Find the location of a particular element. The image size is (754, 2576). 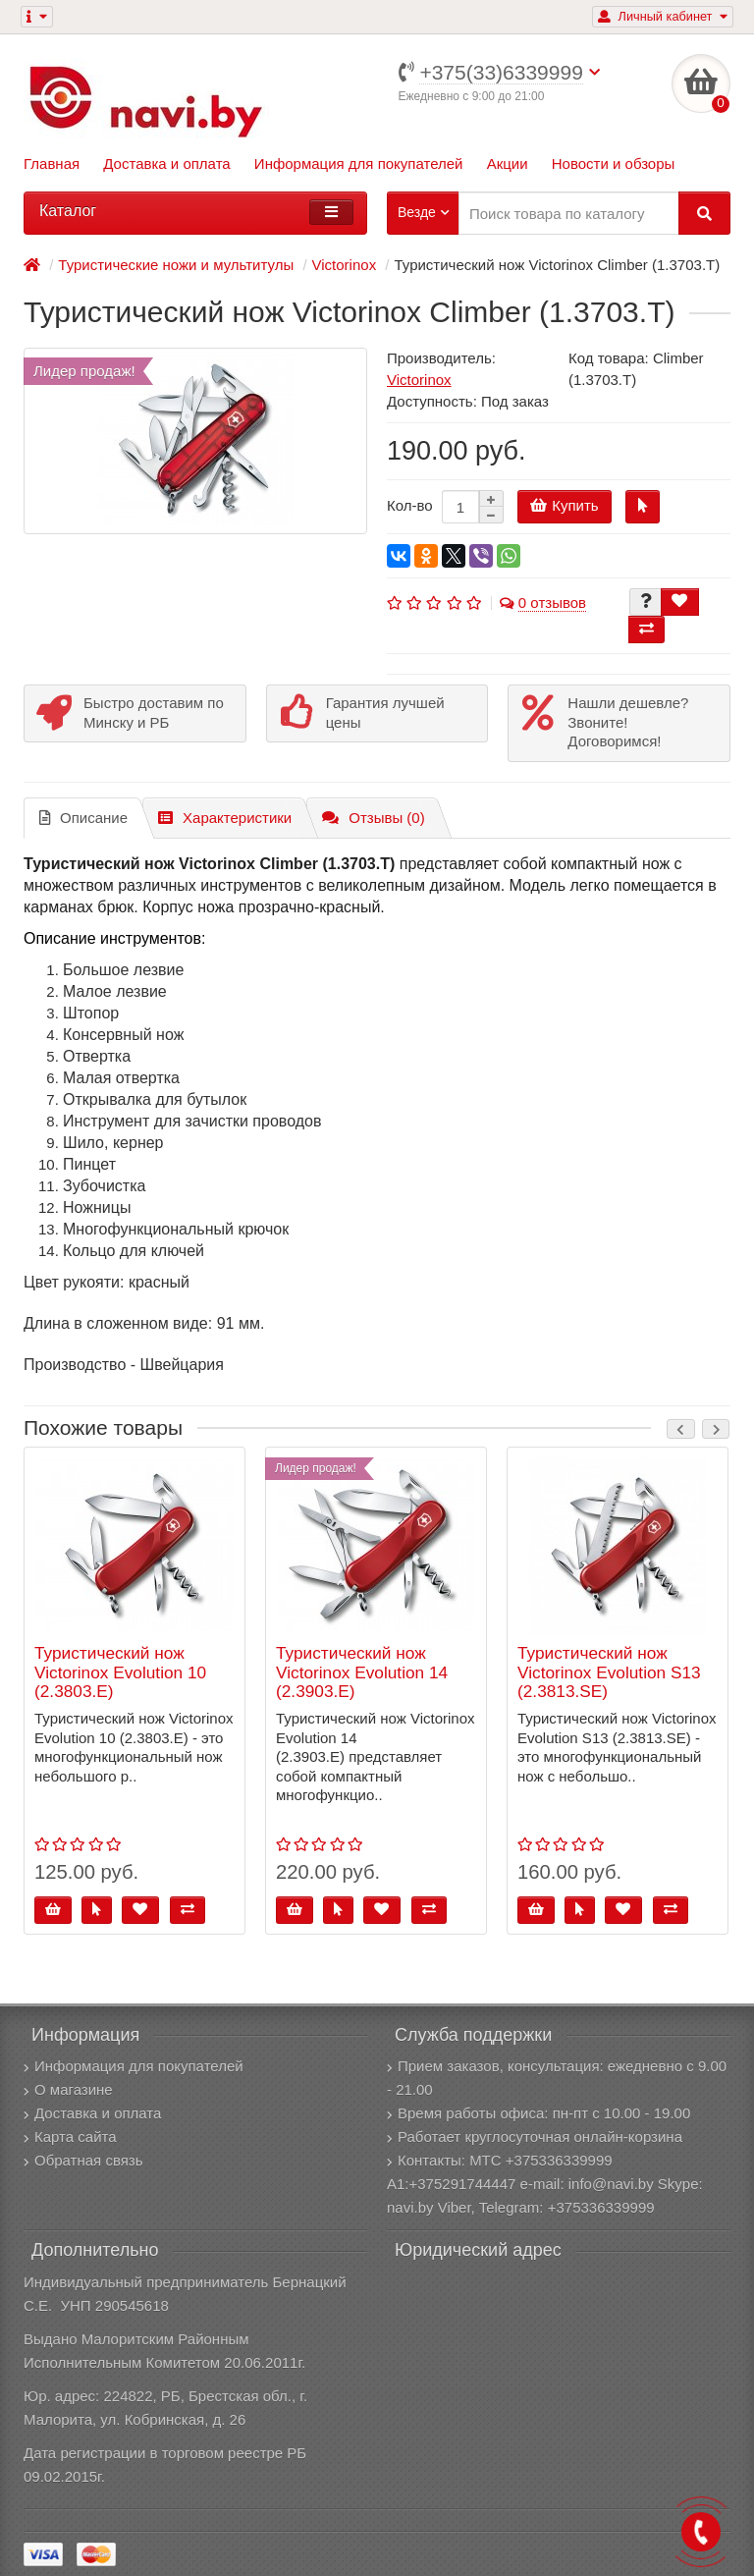

Кол-во is located at coordinates (410, 505).